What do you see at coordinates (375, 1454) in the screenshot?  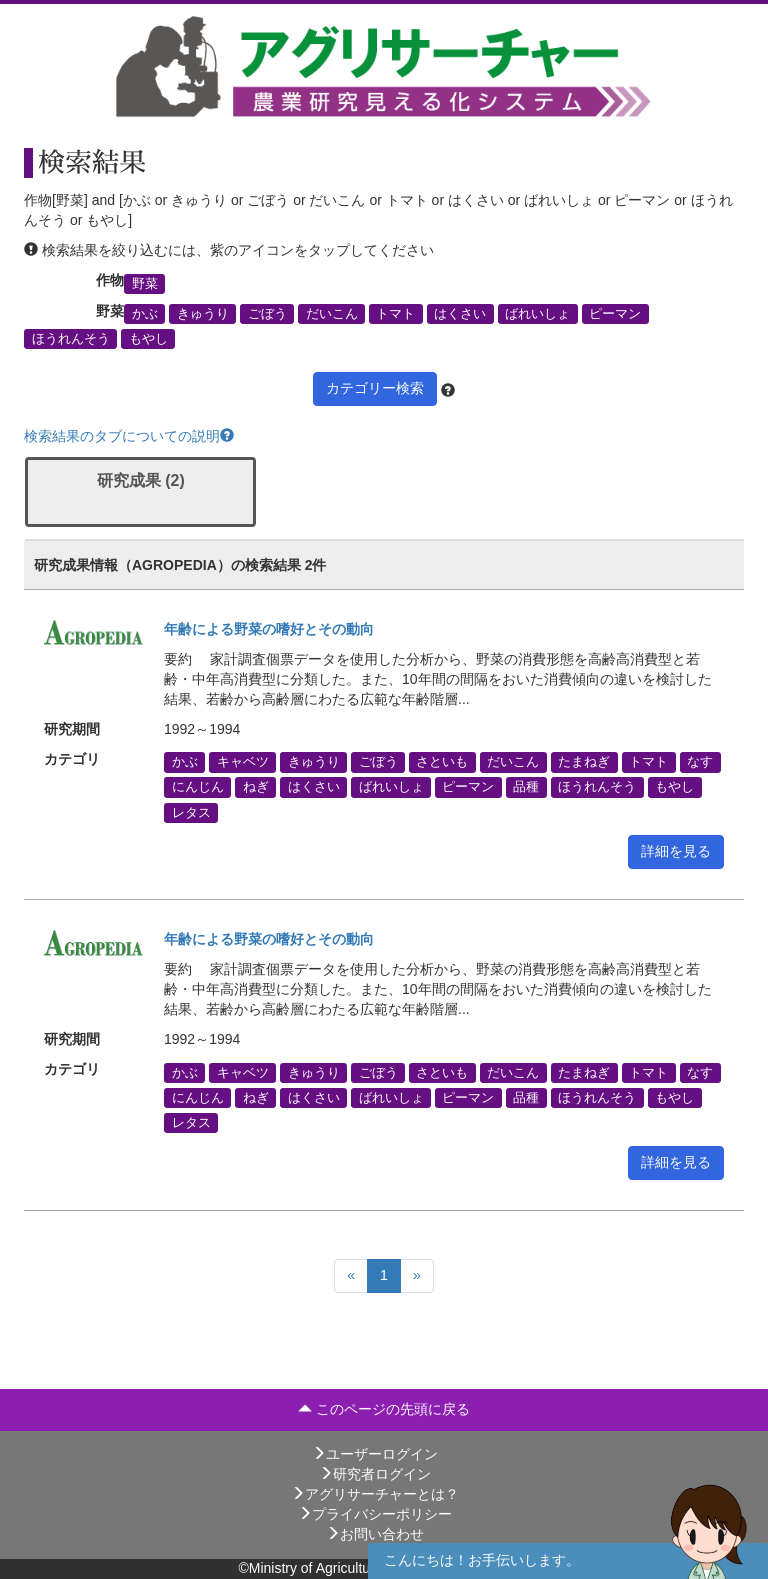 I see `ユーザーログイン` at bounding box center [375, 1454].